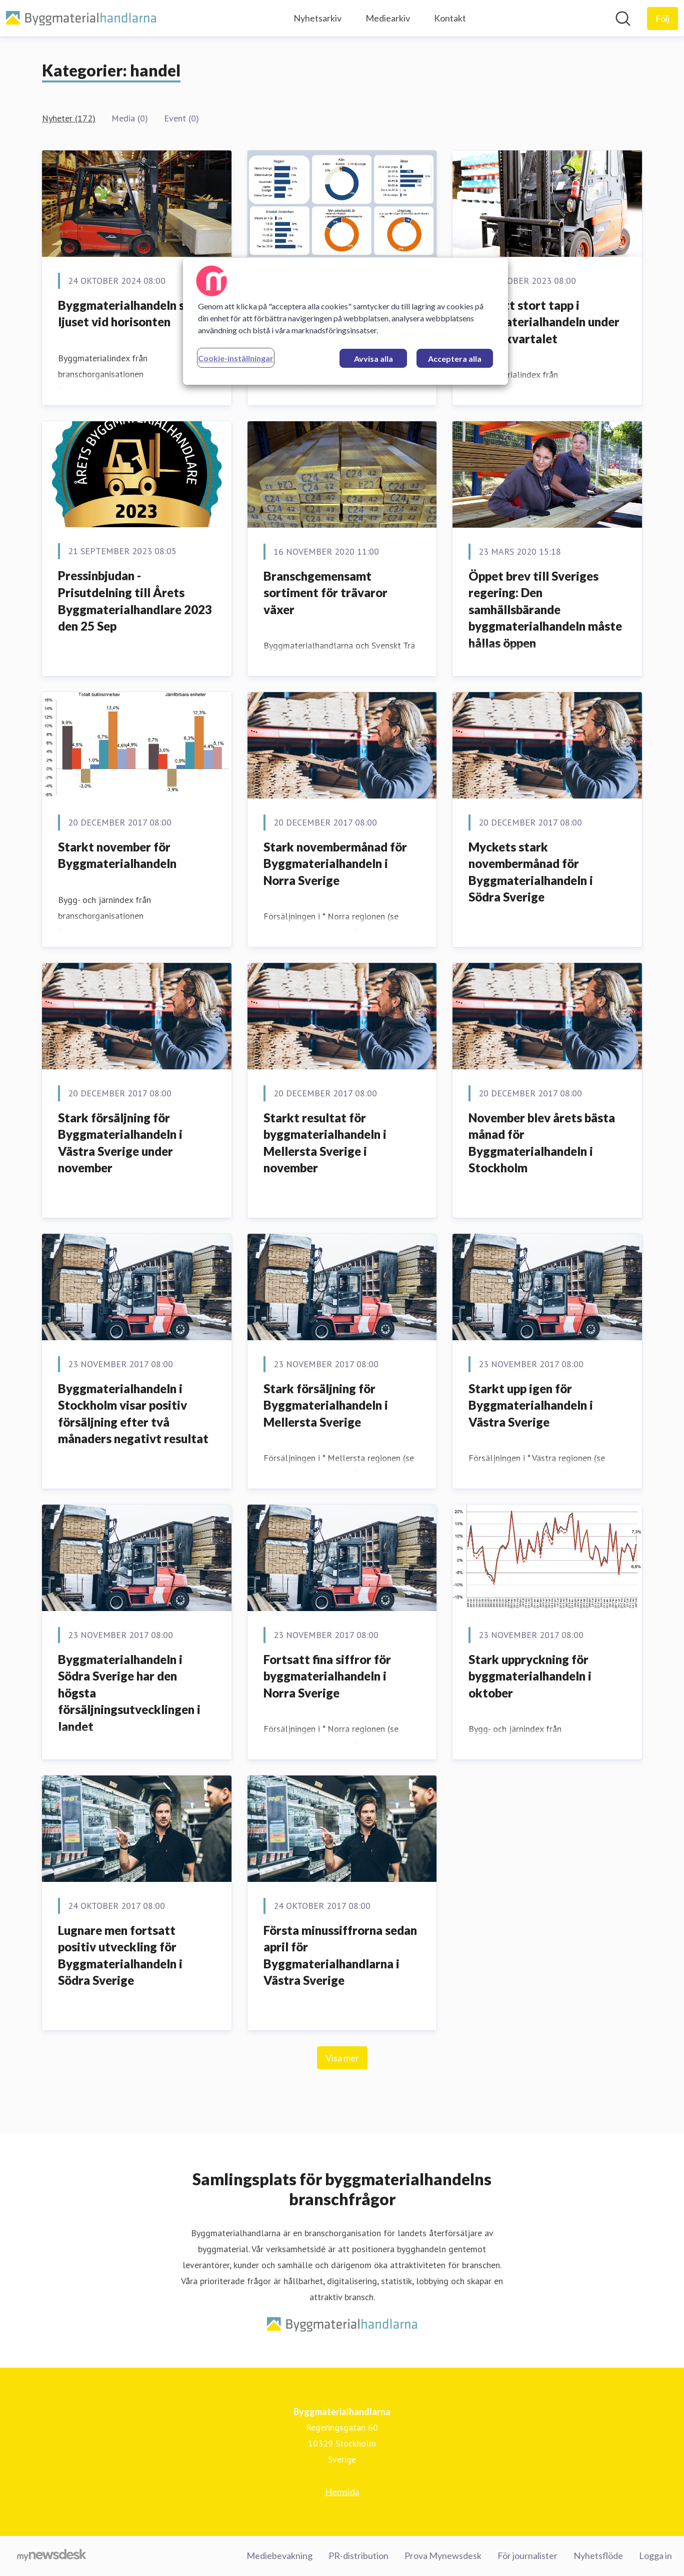 The image size is (684, 2576). I want to click on Stark uppryckning för byggmaterialhandeln i oktober, so click(530, 1676).